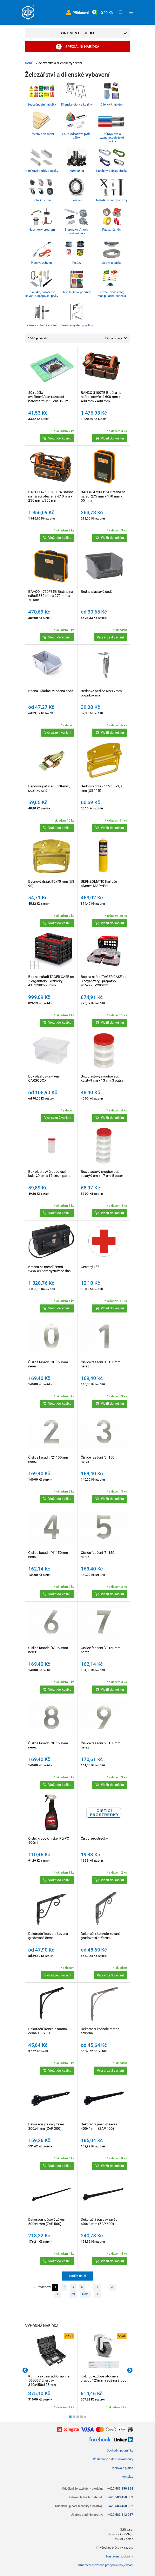  Describe the element at coordinates (127, 2476) in the screenshot. I see `Kontakty` at that location.